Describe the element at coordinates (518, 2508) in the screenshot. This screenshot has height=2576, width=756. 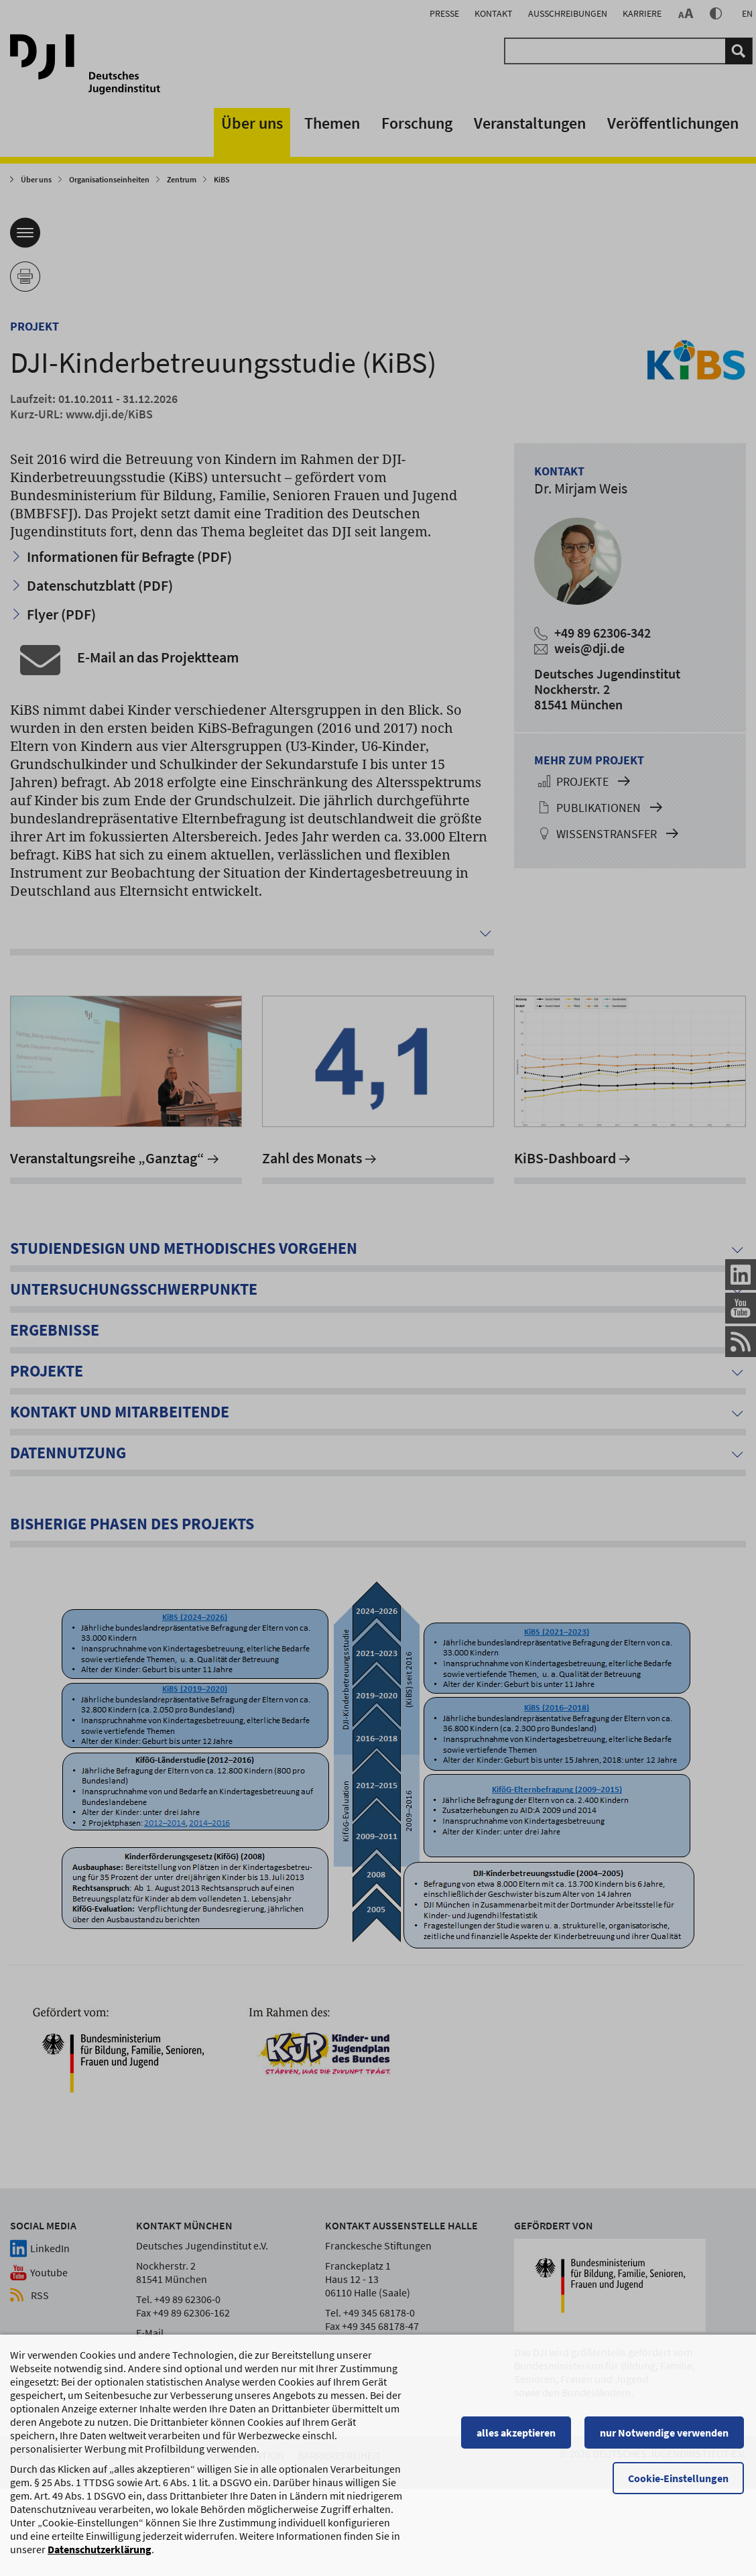
I see `alles akzeptieren` at that location.